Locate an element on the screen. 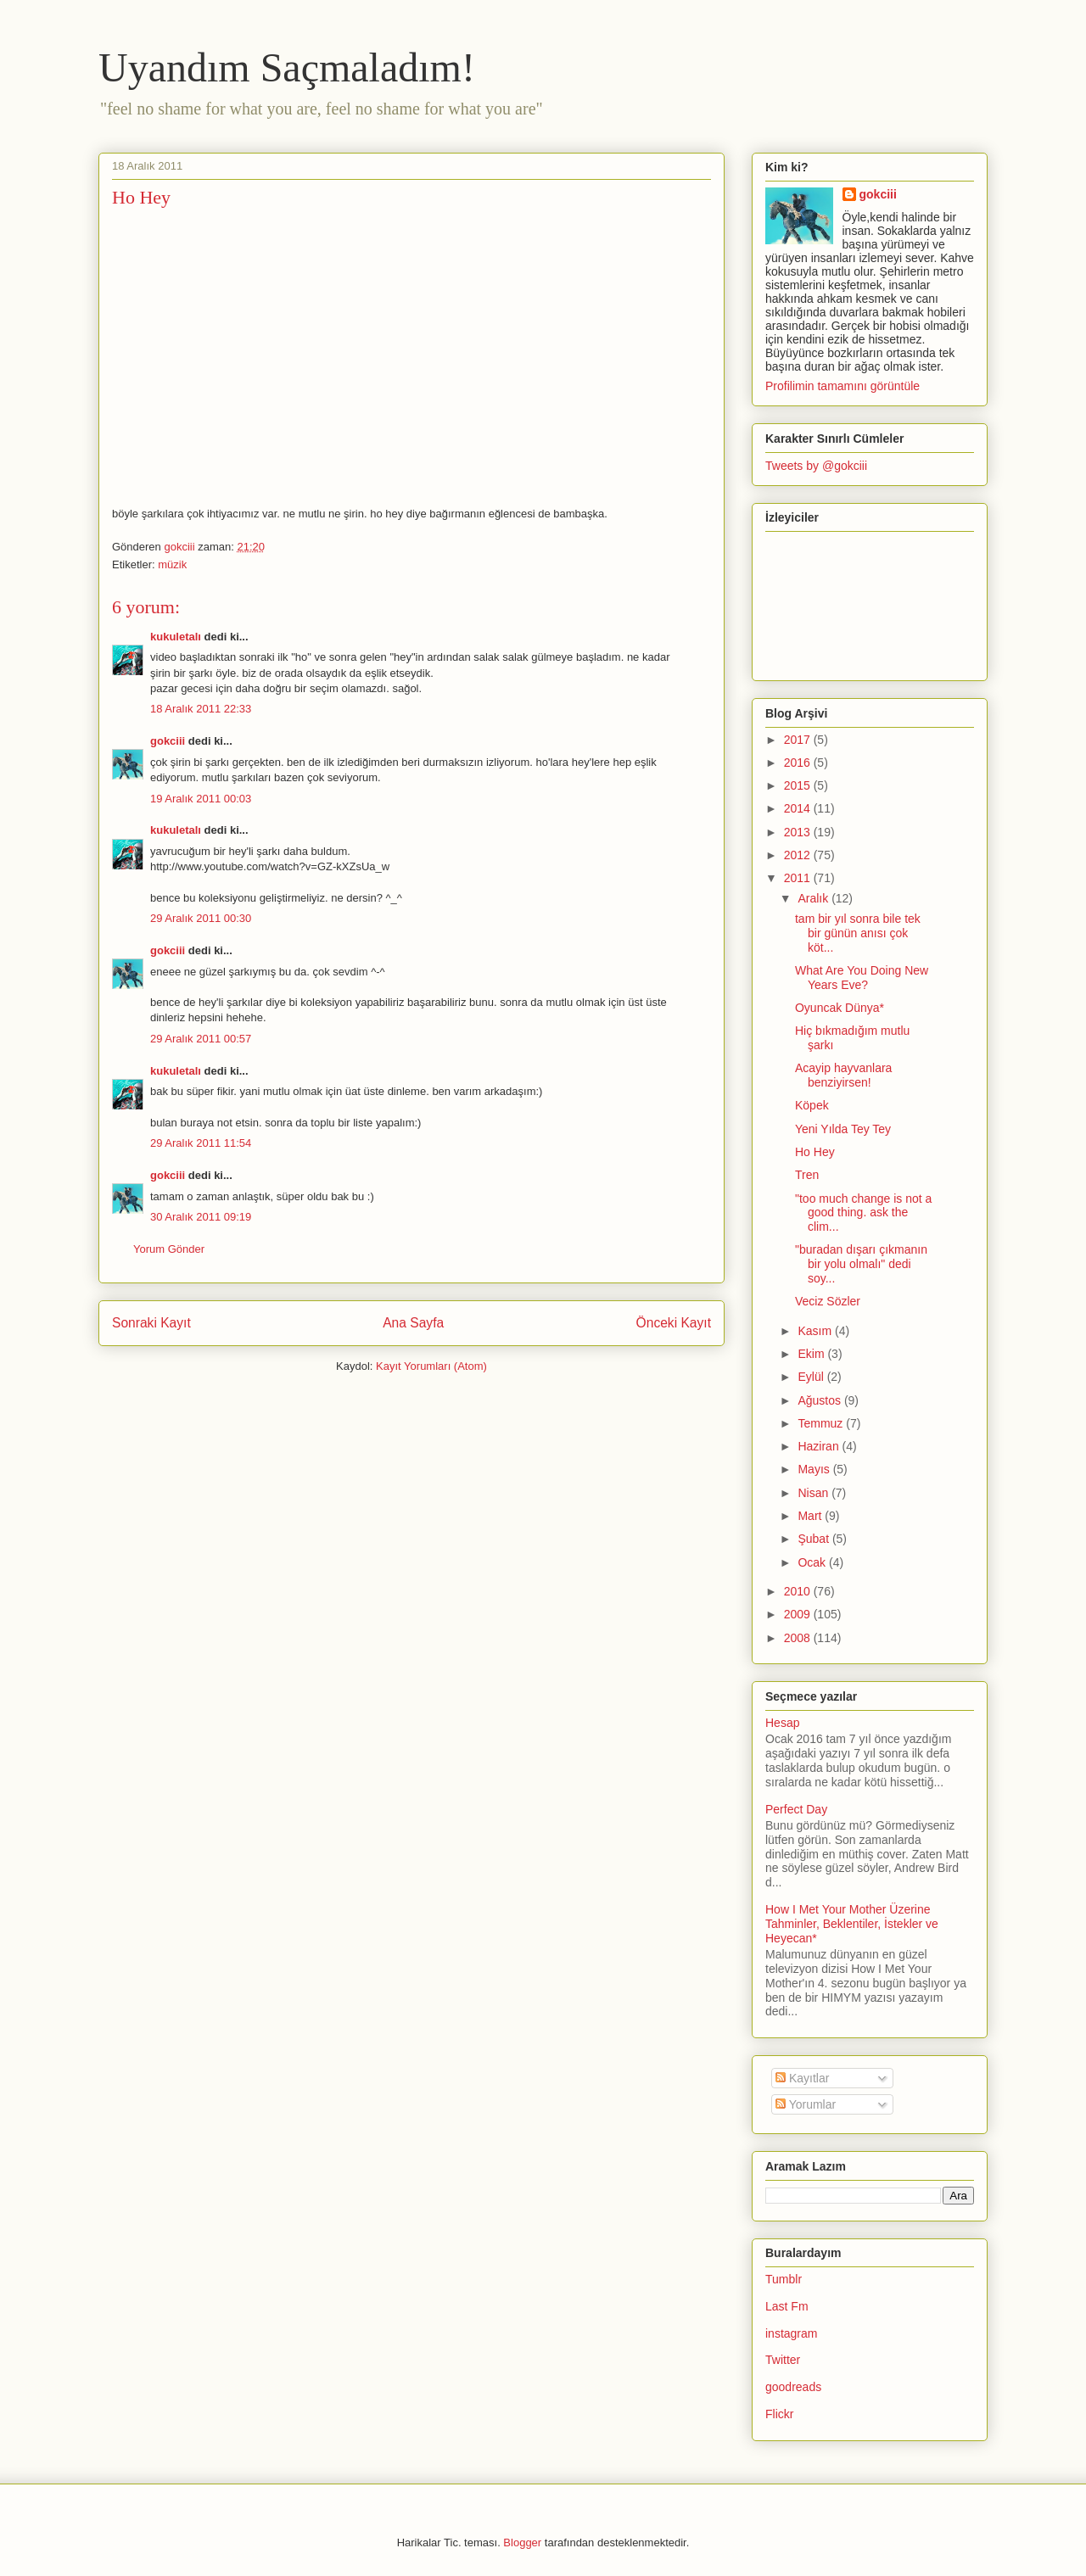 The height and width of the screenshot is (2576, 1086). 18 Aralık 2011 22:33 is located at coordinates (200, 708).